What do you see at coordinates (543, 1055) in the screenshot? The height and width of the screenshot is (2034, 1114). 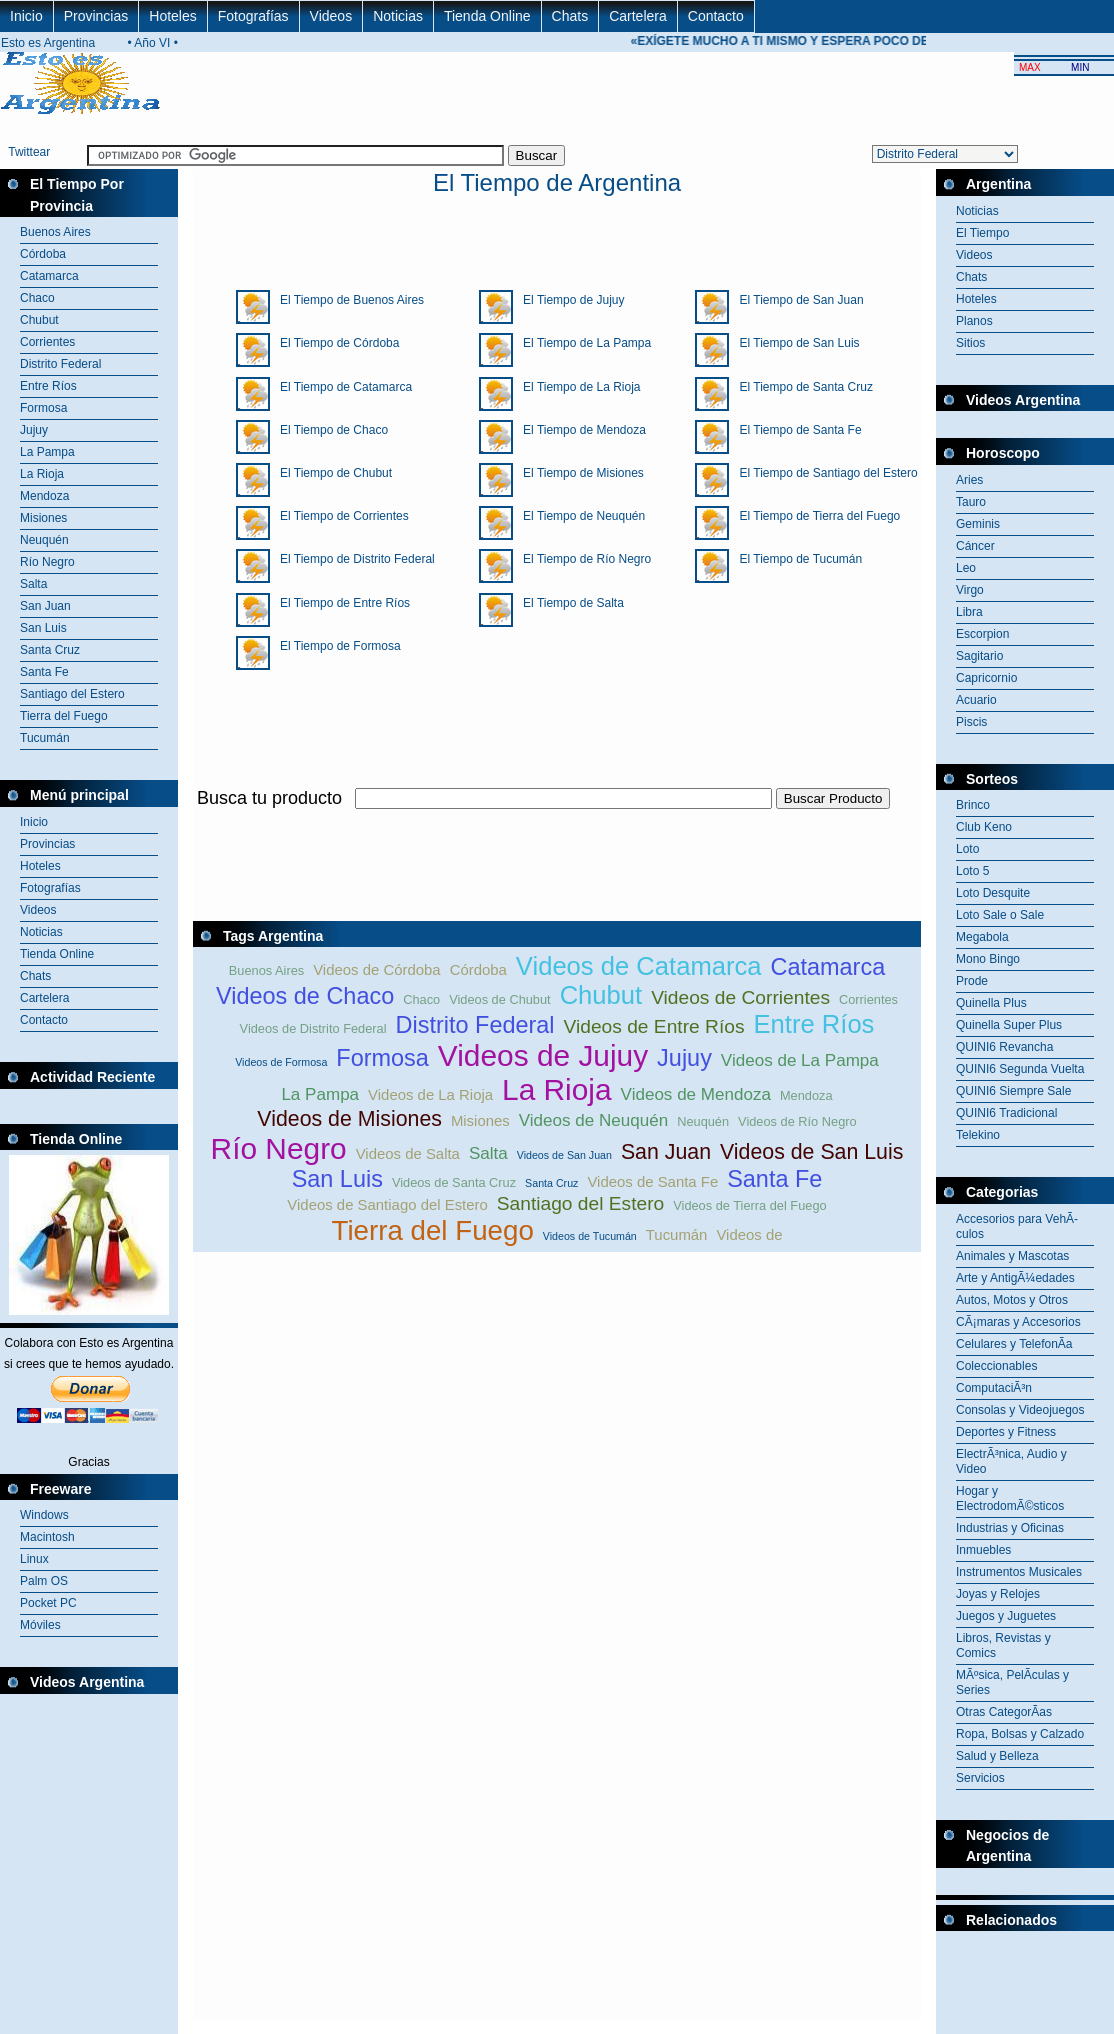 I see `Videos de Jujuy` at bounding box center [543, 1055].